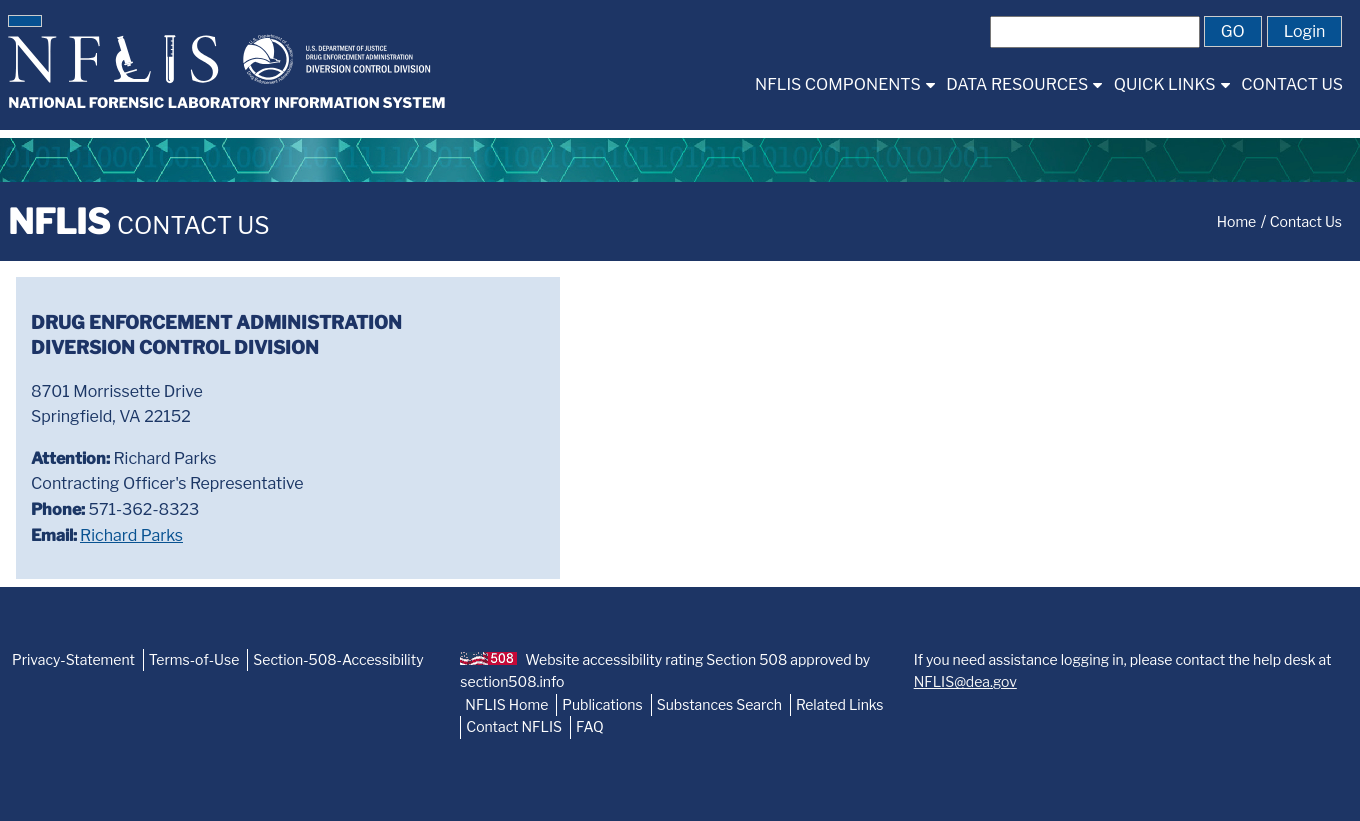  What do you see at coordinates (506, 704) in the screenshot?
I see `NFLIS Home` at bounding box center [506, 704].